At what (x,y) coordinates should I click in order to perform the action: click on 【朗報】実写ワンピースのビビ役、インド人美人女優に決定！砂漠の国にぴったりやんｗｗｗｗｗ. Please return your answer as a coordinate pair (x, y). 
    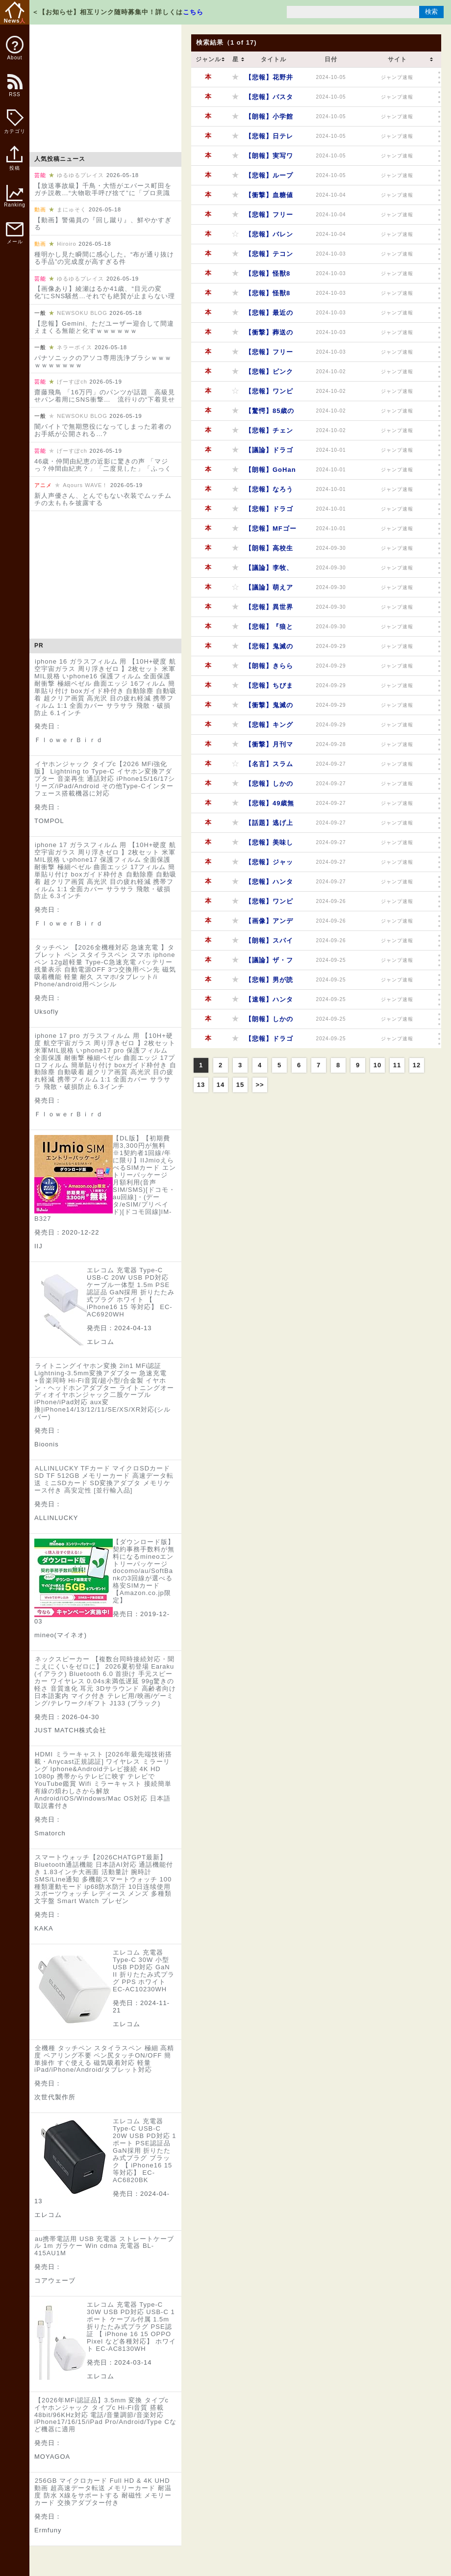
    Looking at the image, I should click on (269, 158).